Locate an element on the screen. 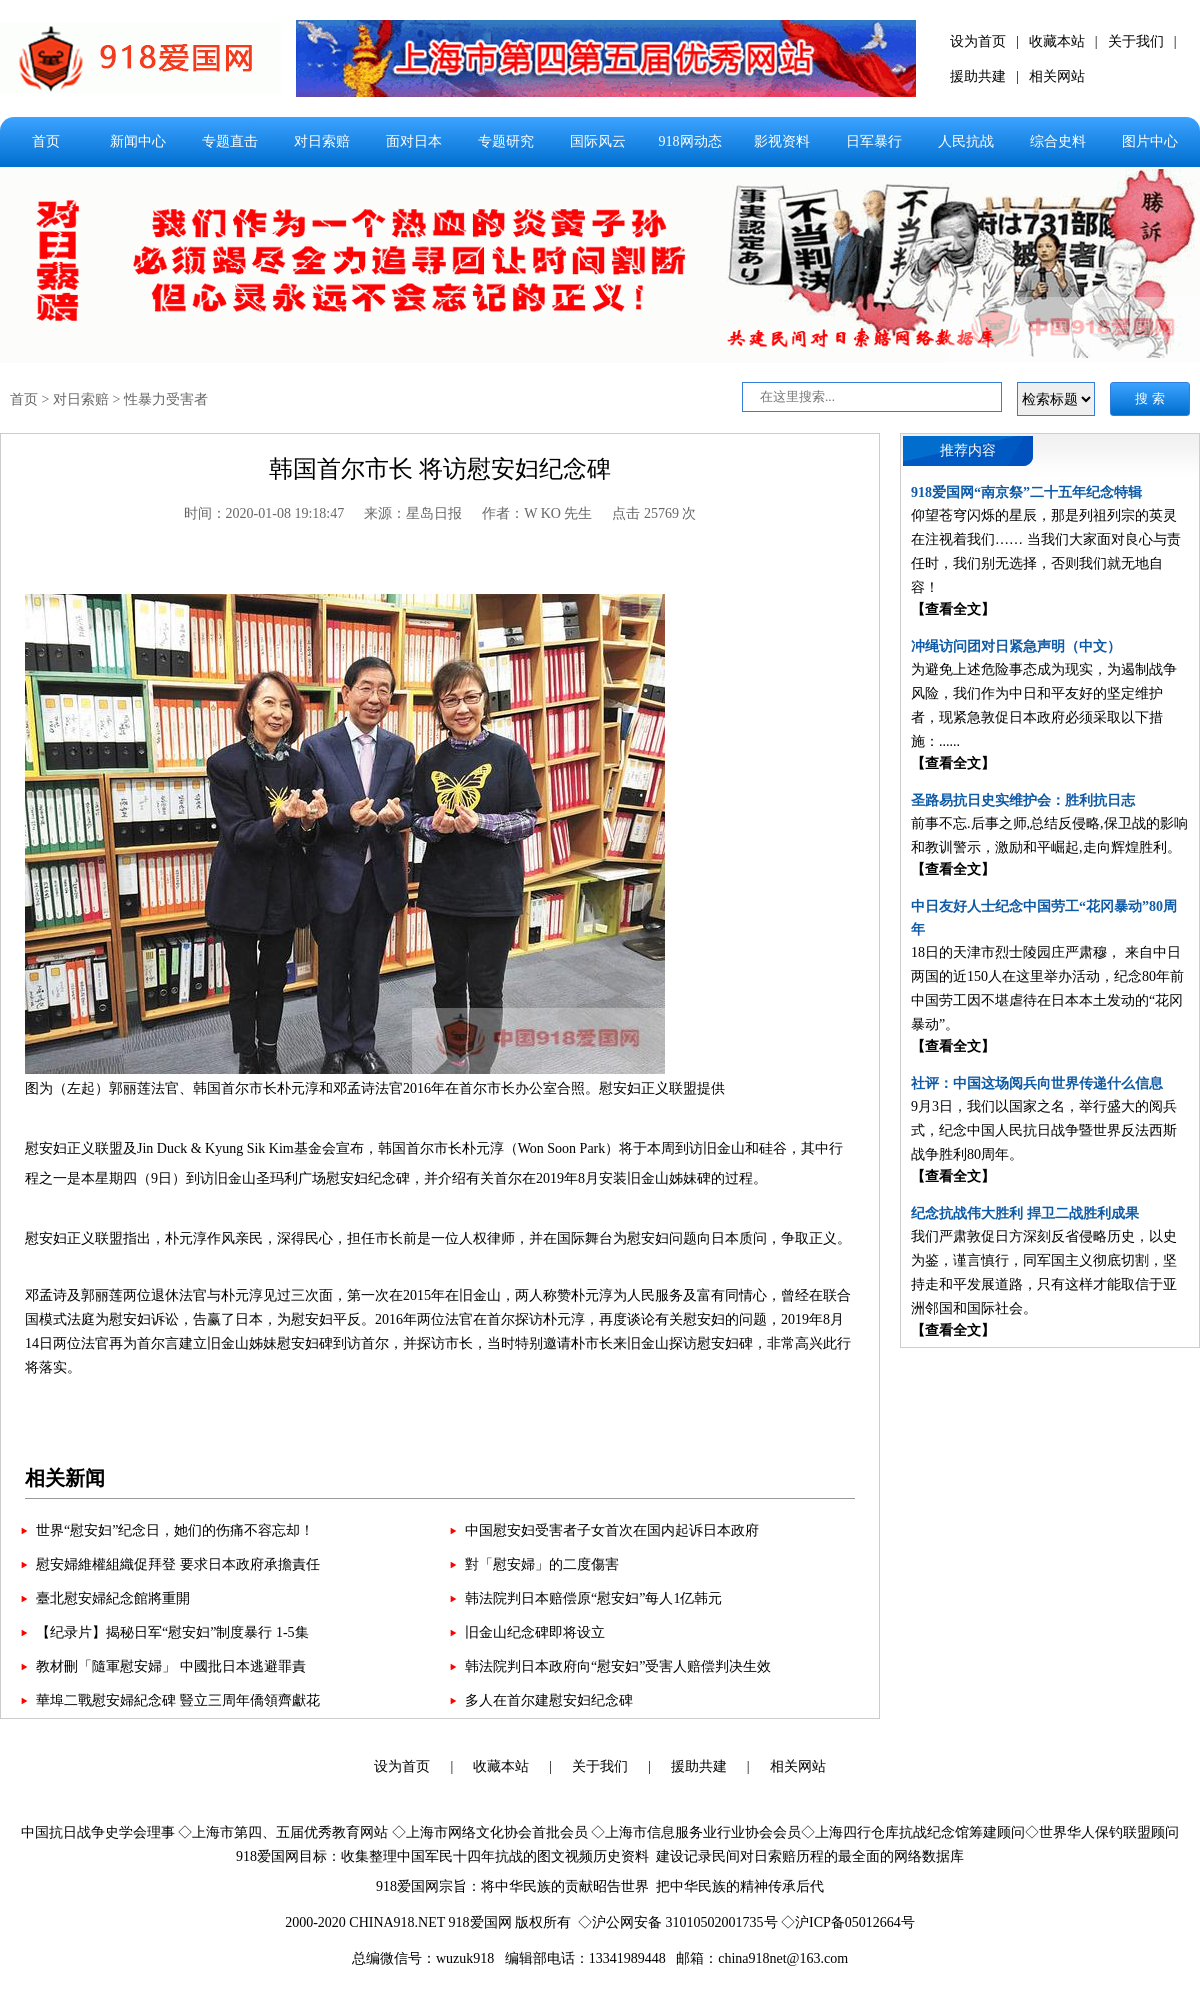 The width and height of the screenshot is (1200, 2013). 【纪录片】揭秘日军“慰安妇”制度暴行 1-5集 is located at coordinates (172, 1632).